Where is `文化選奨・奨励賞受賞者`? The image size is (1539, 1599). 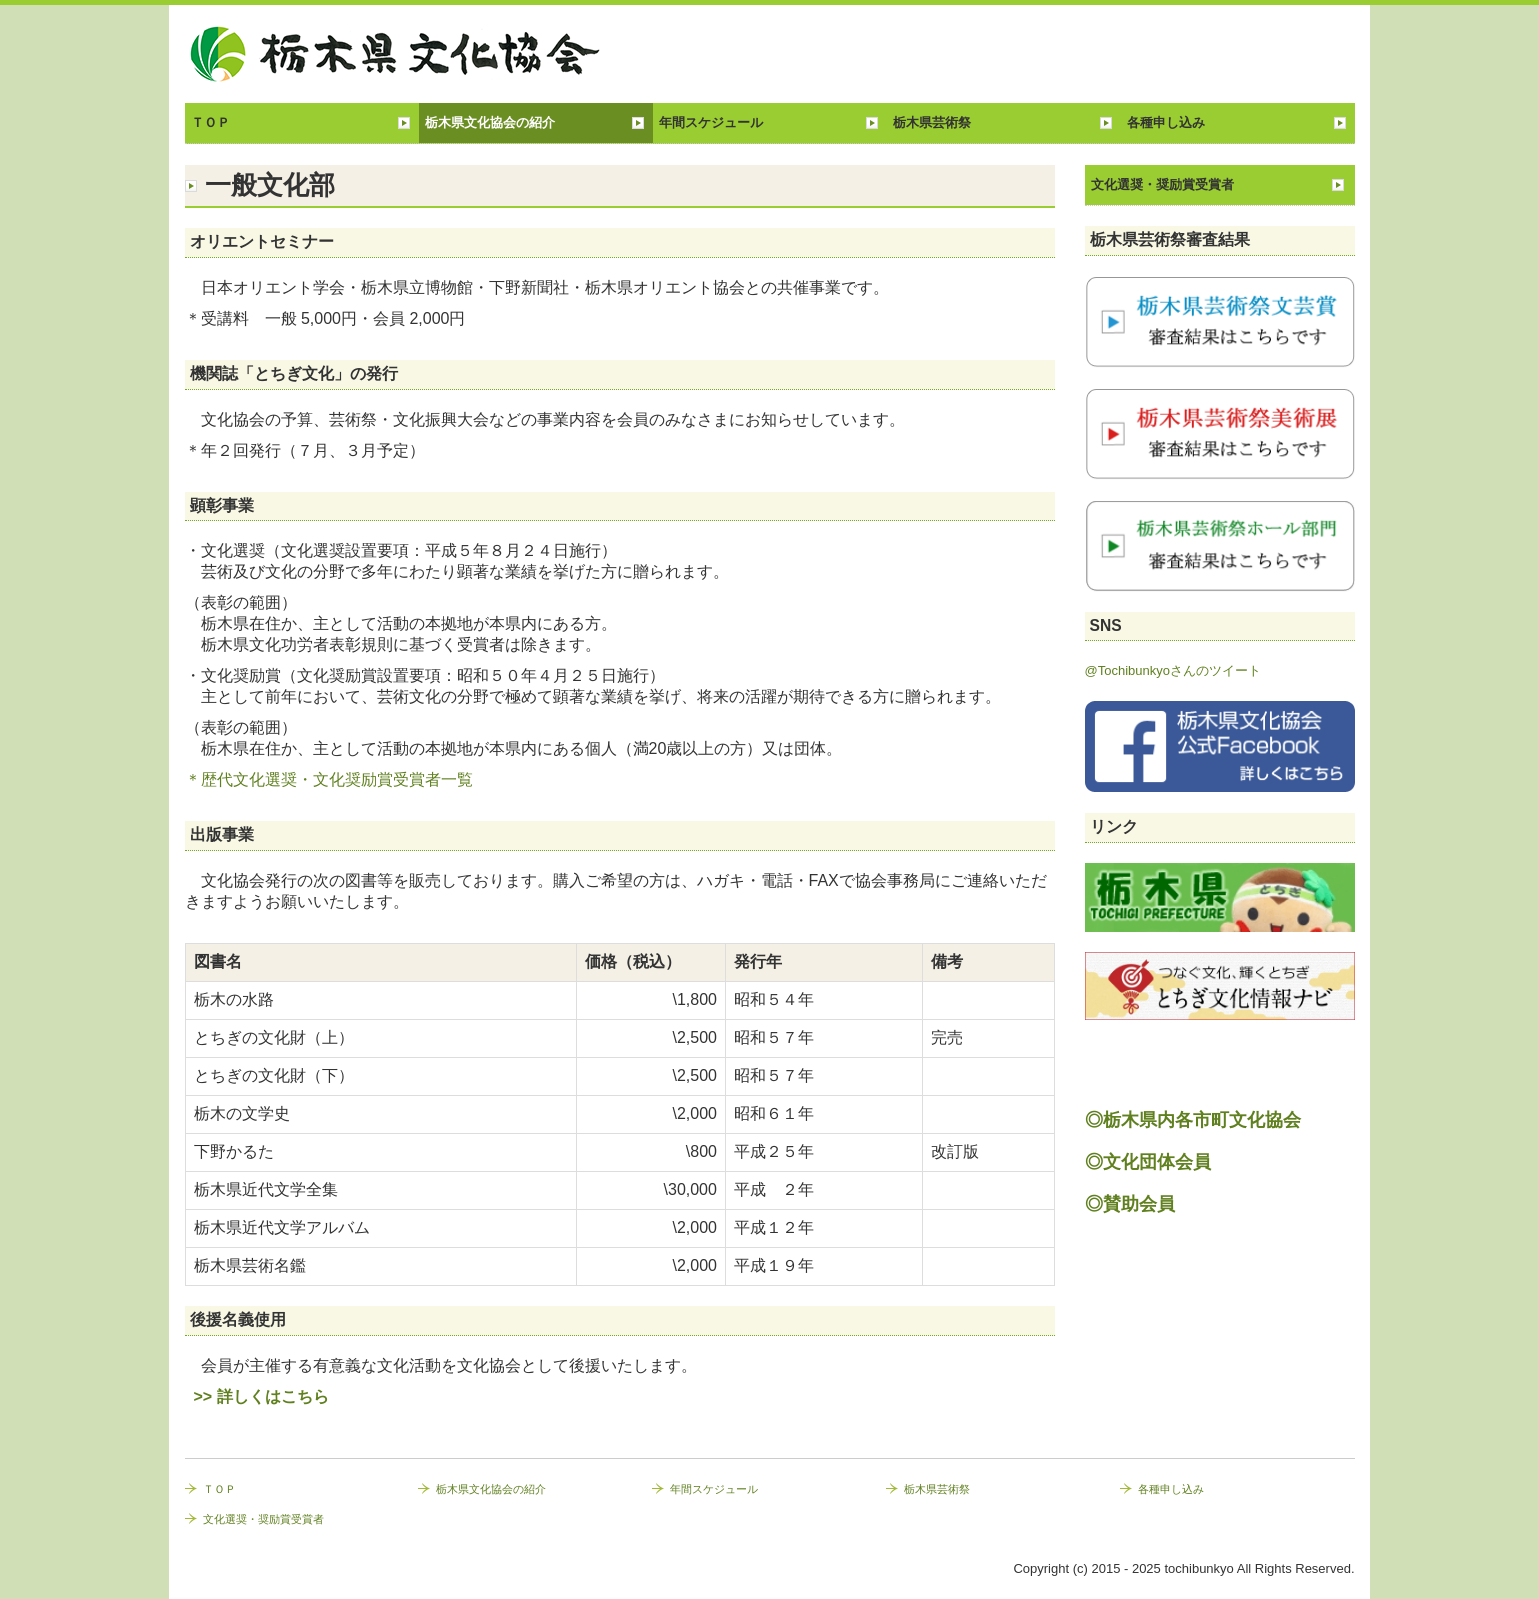
文化選奨・奨励賞受賞者 is located at coordinates (1162, 184).